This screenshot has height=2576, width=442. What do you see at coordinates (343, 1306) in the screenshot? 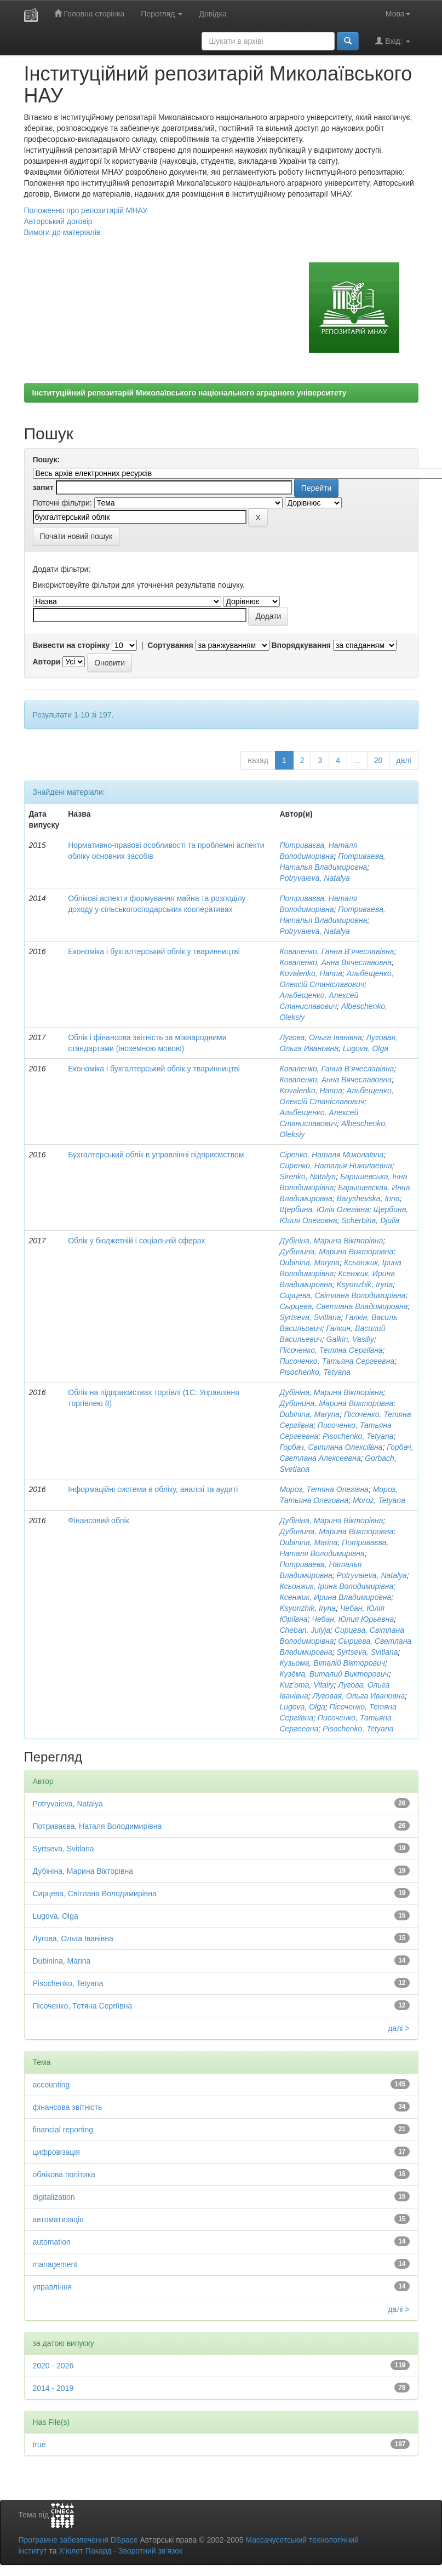
I see `Сырцева, Светлана Владимировна` at bounding box center [343, 1306].